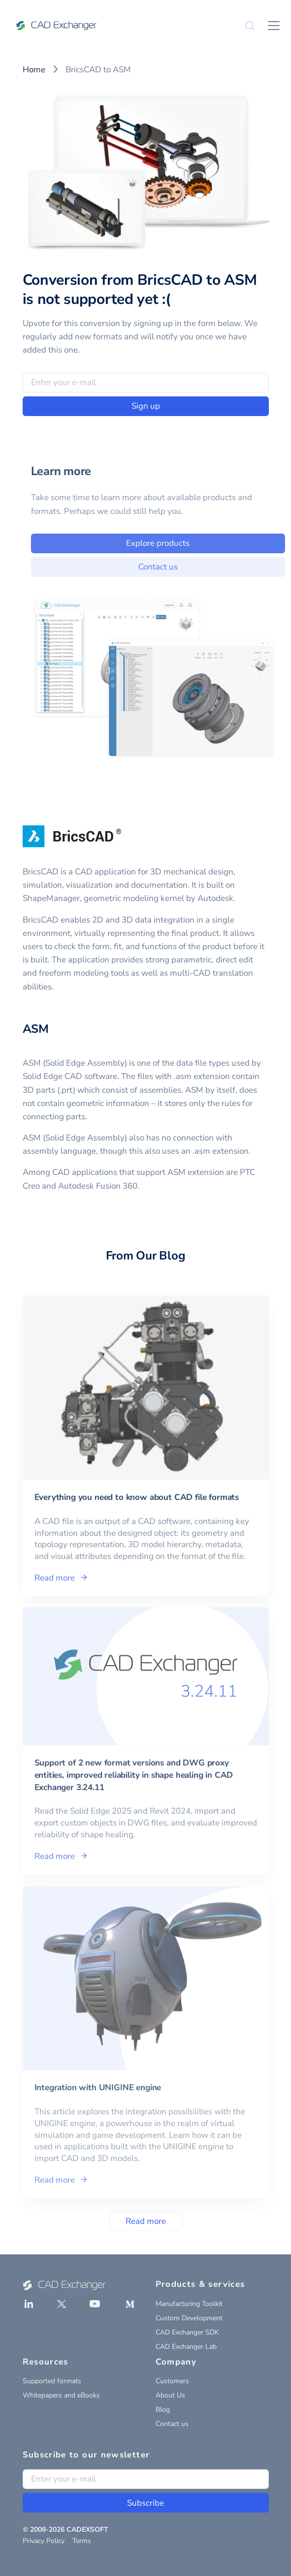 The height and width of the screenshot is (2576, 291). I want to click on [Search], so click(250, 25).